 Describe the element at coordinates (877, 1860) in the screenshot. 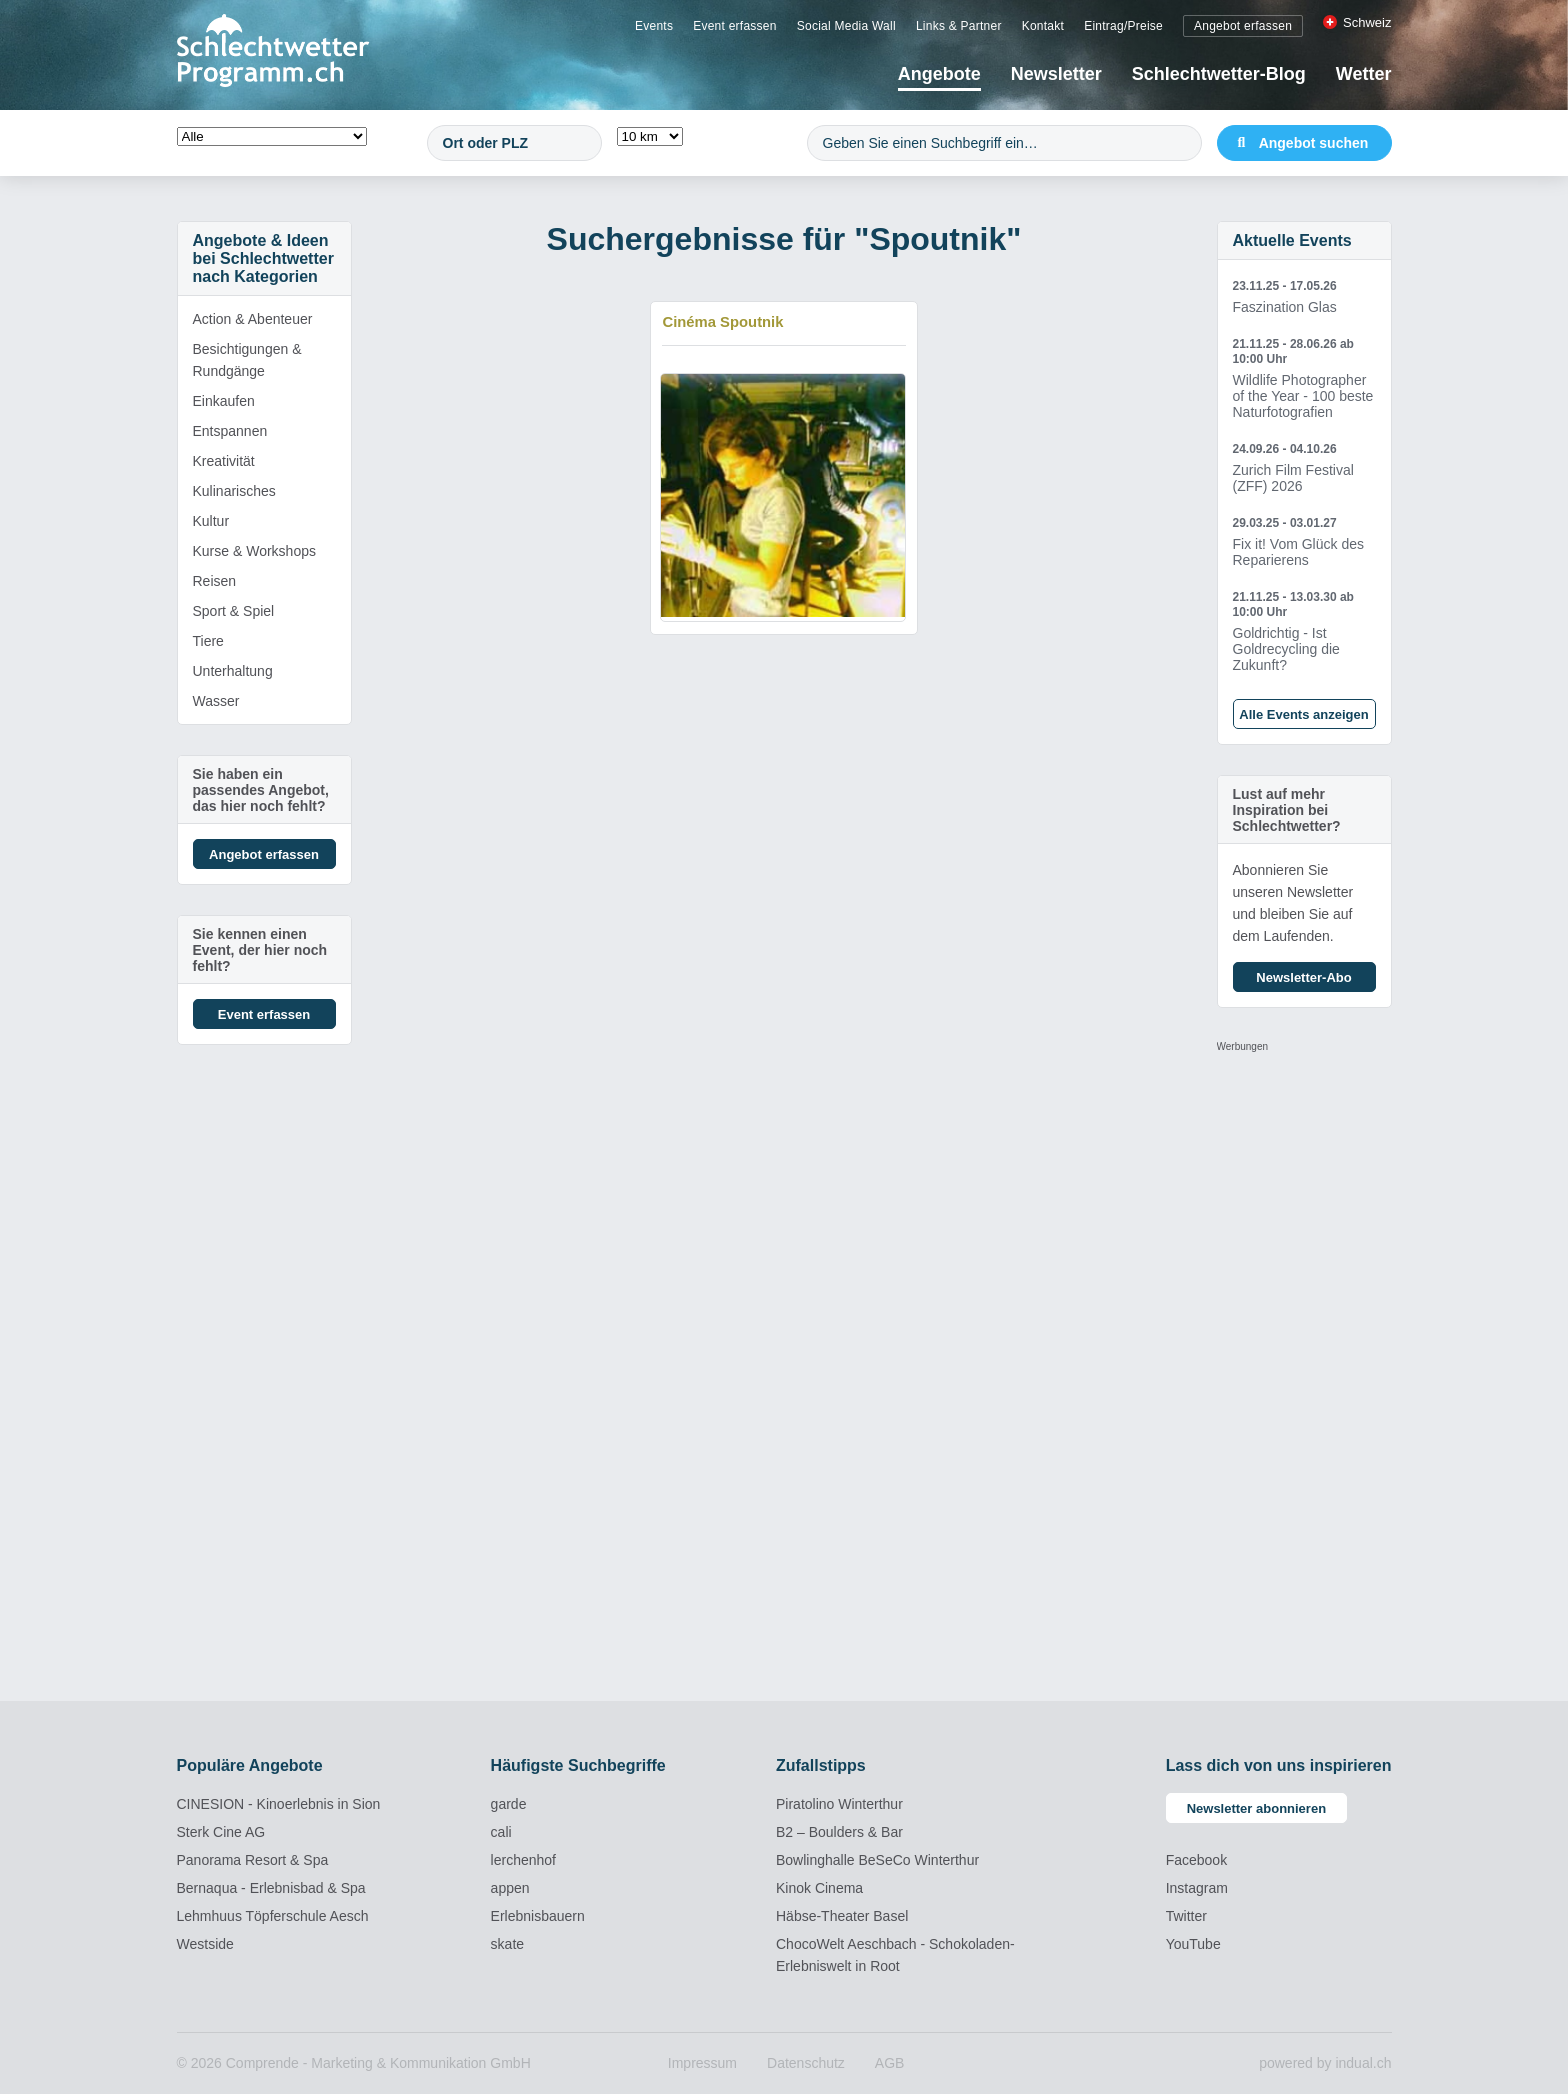

I see `Bowlinghalle BeSeCo Winterthur` at that location.